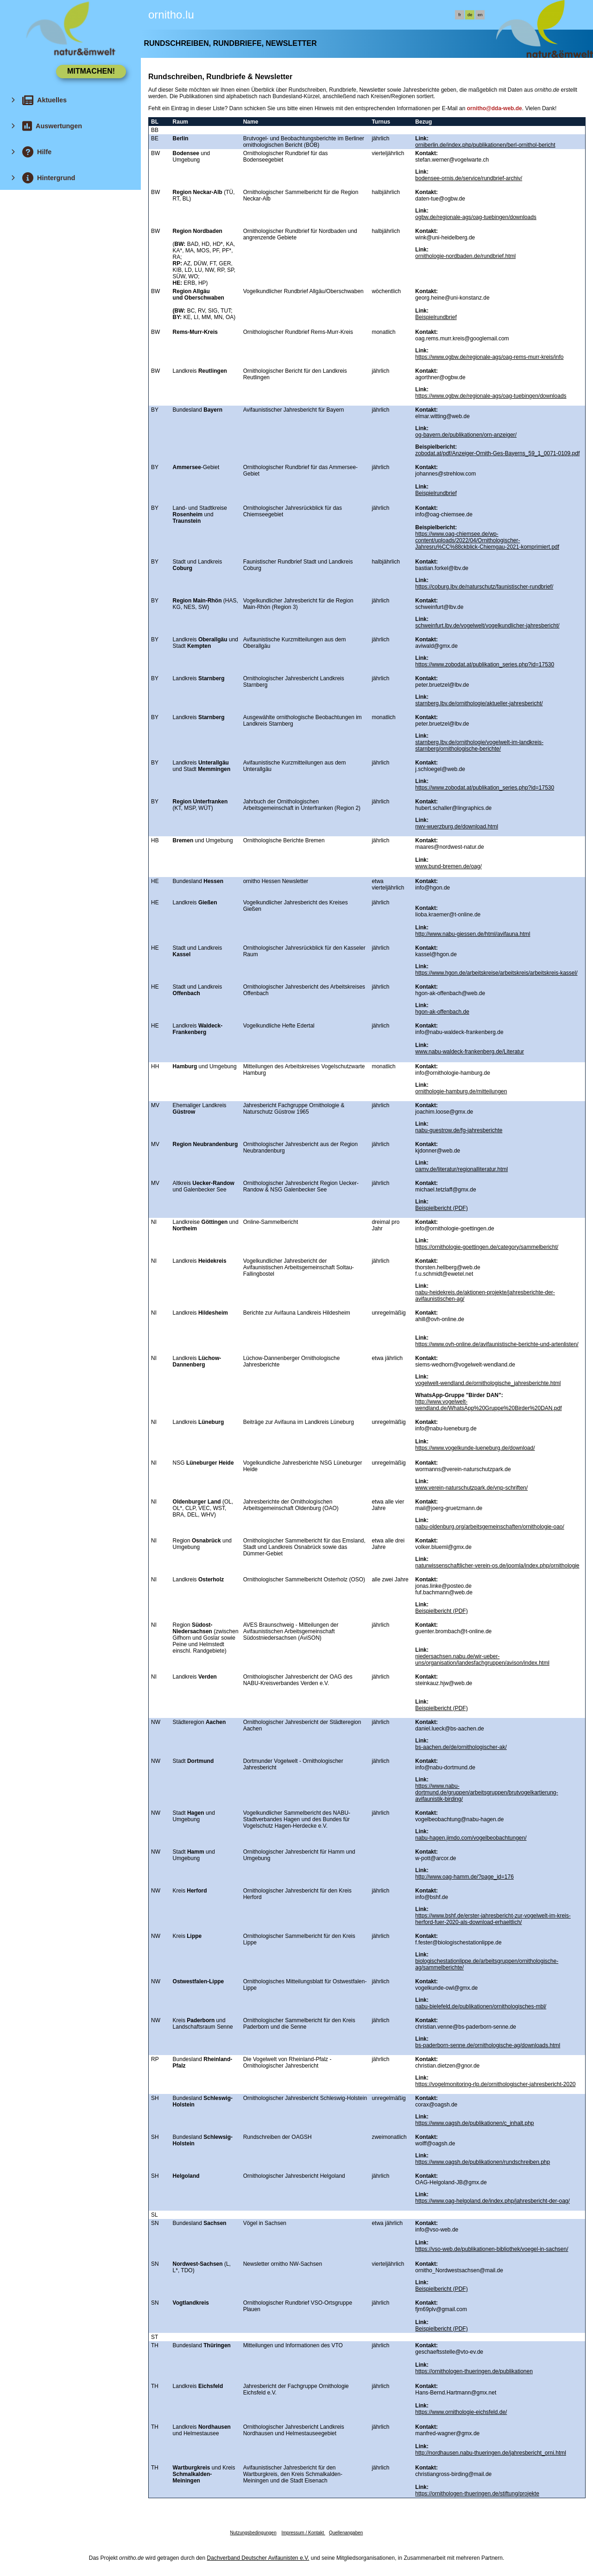 The width and height of the screenshot is (593, 2576). What do you see at coordinates (477, 2493) in the screenshot?
I see `https://ornithologen-thueringen.de/stiftung/projekte` at bounding box center [477, 2493].